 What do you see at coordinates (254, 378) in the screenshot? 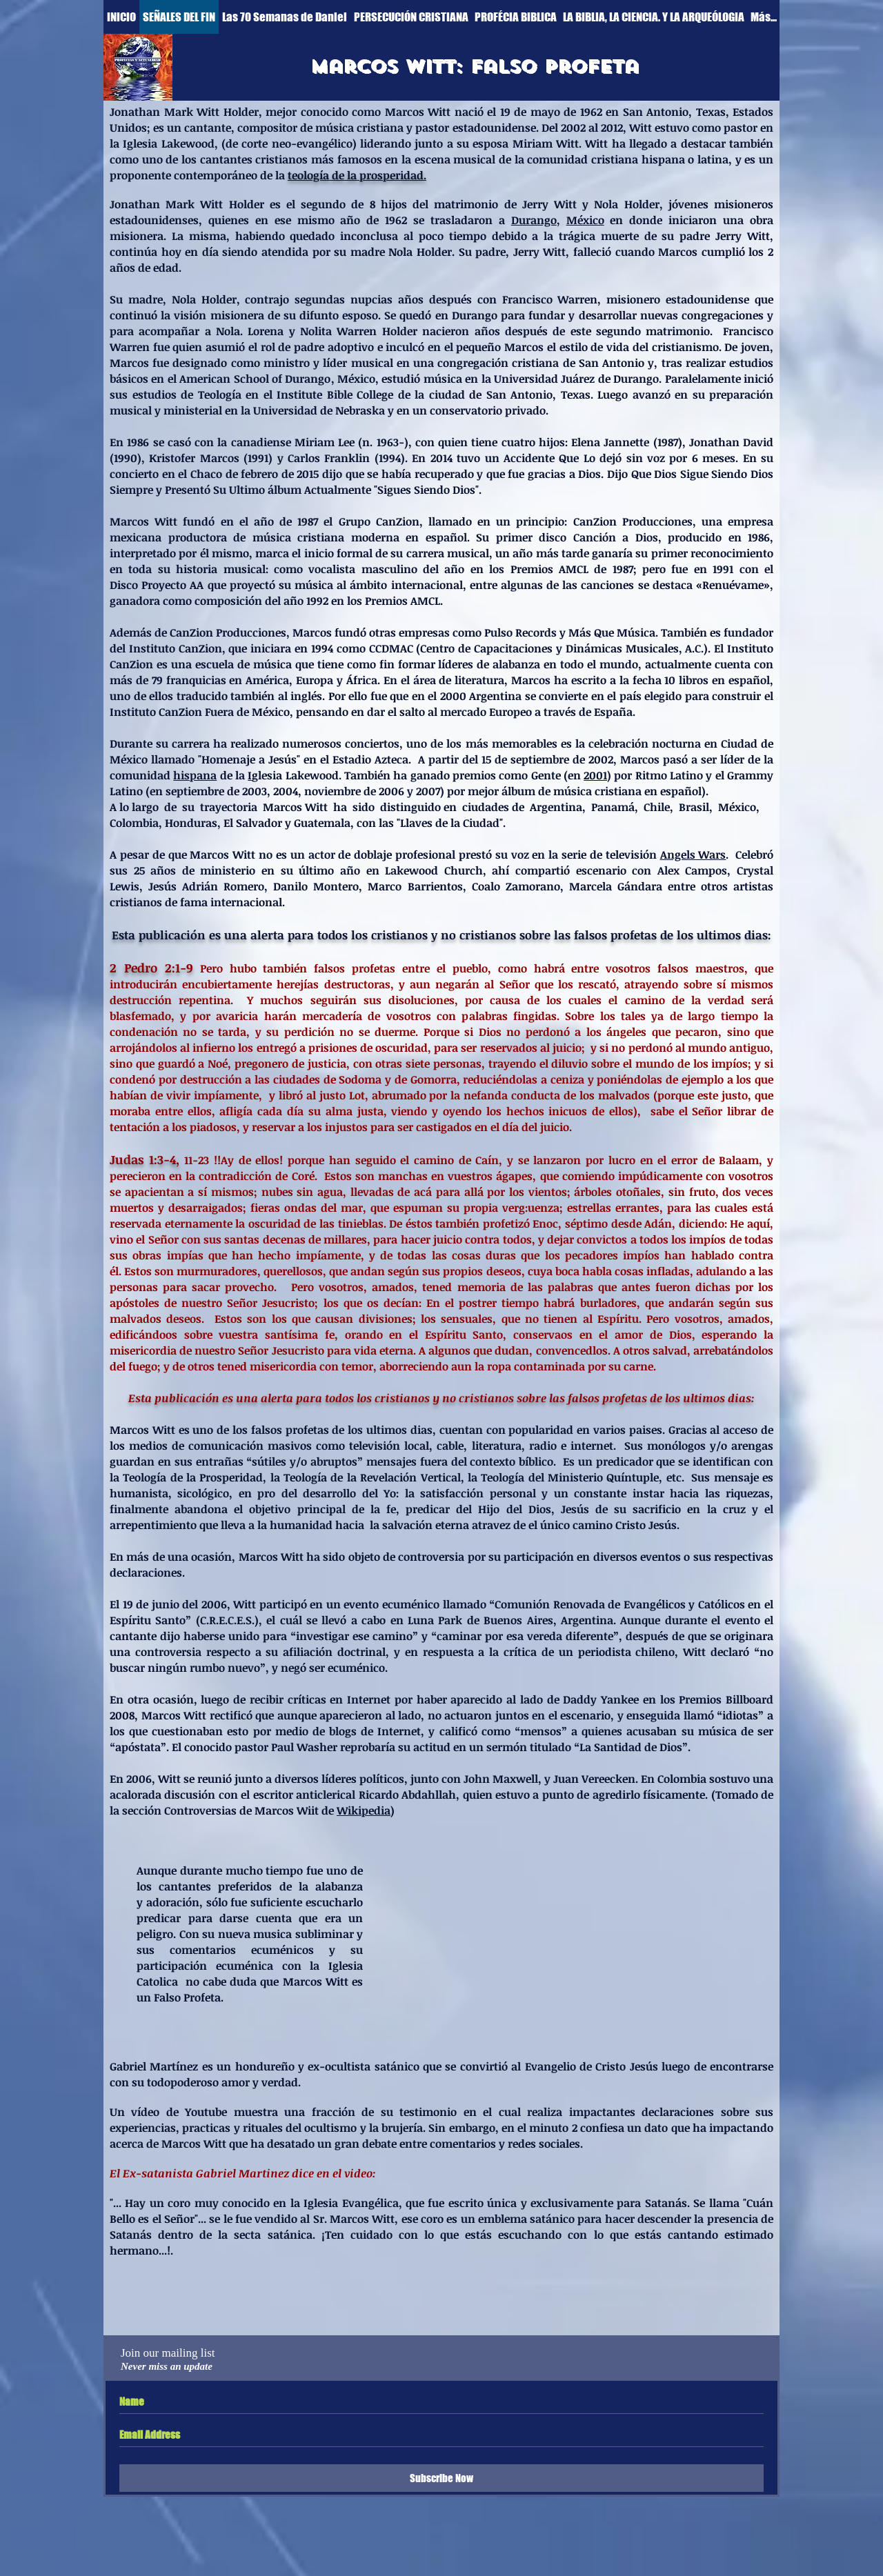
I see `American School of Durango` at bounding box center [254, 378].